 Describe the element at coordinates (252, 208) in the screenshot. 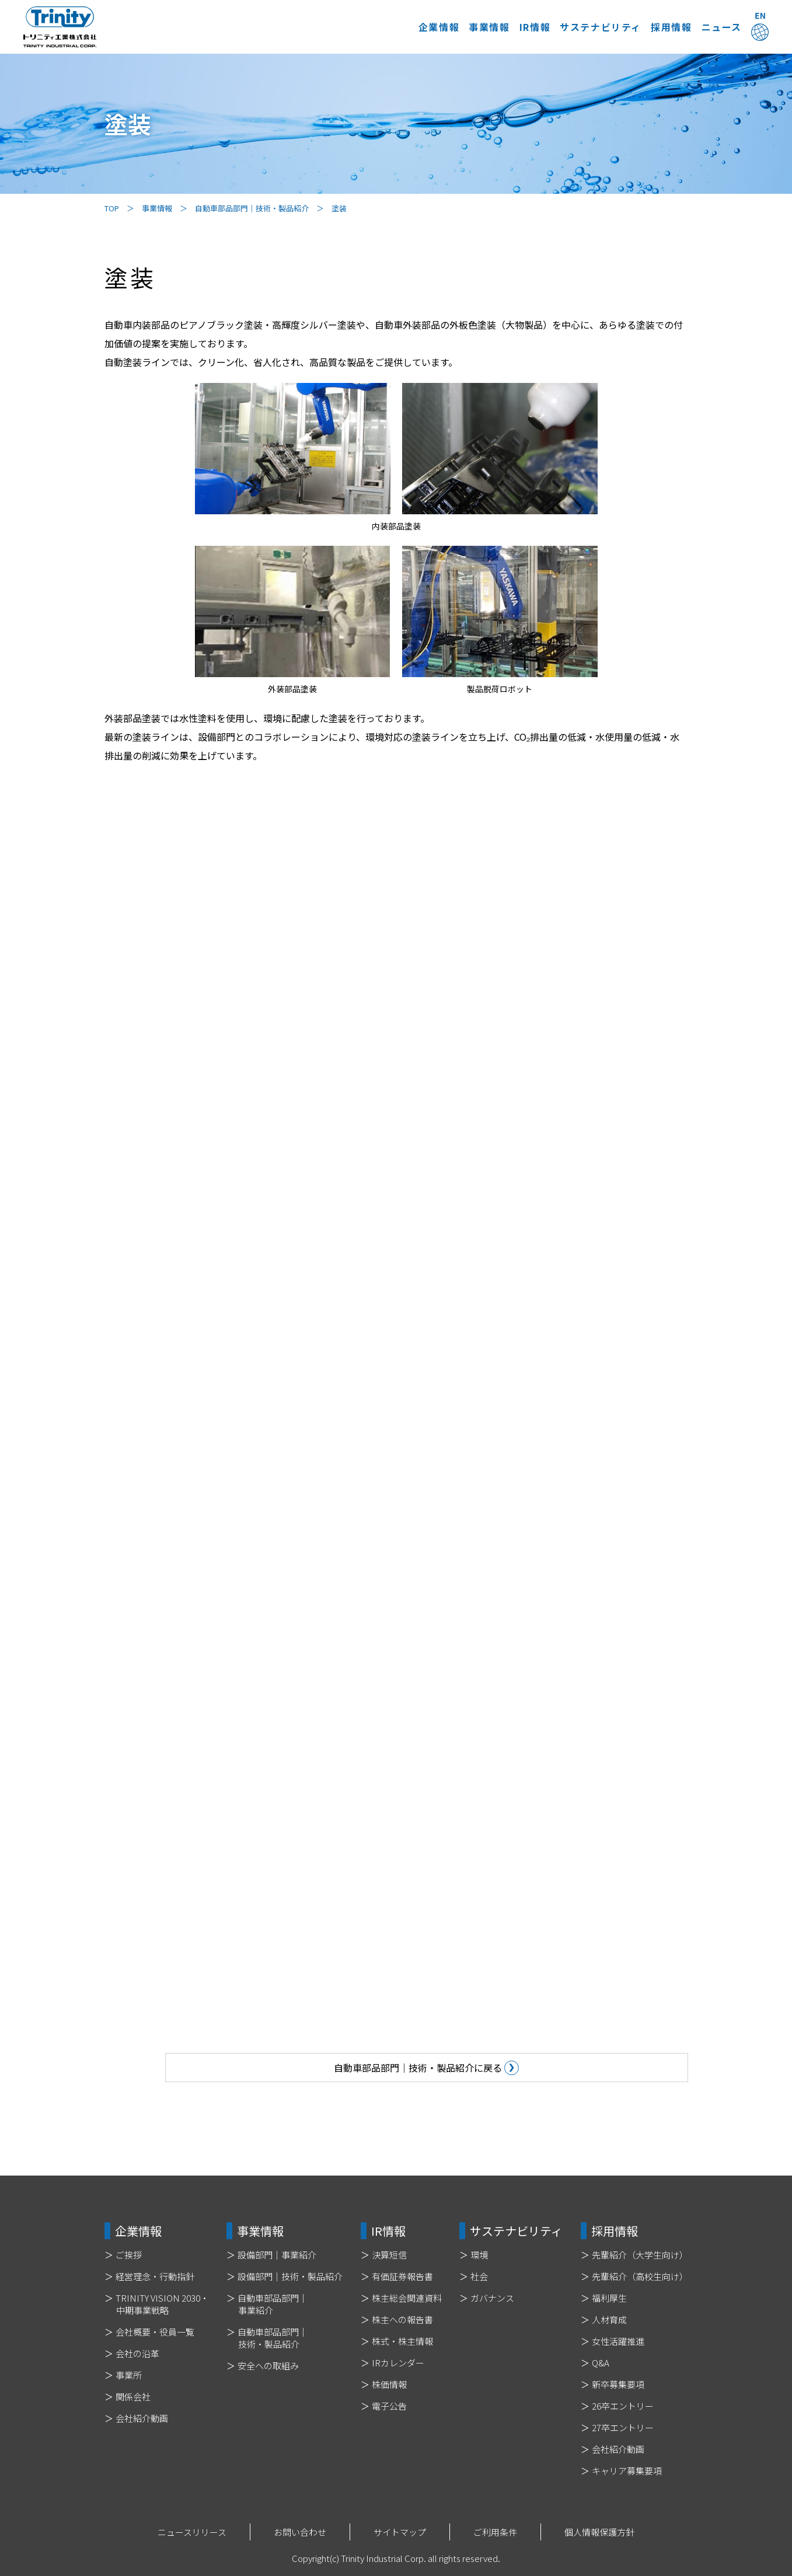

I see `自動車部品部門｜技術・製品紹介` at that location.